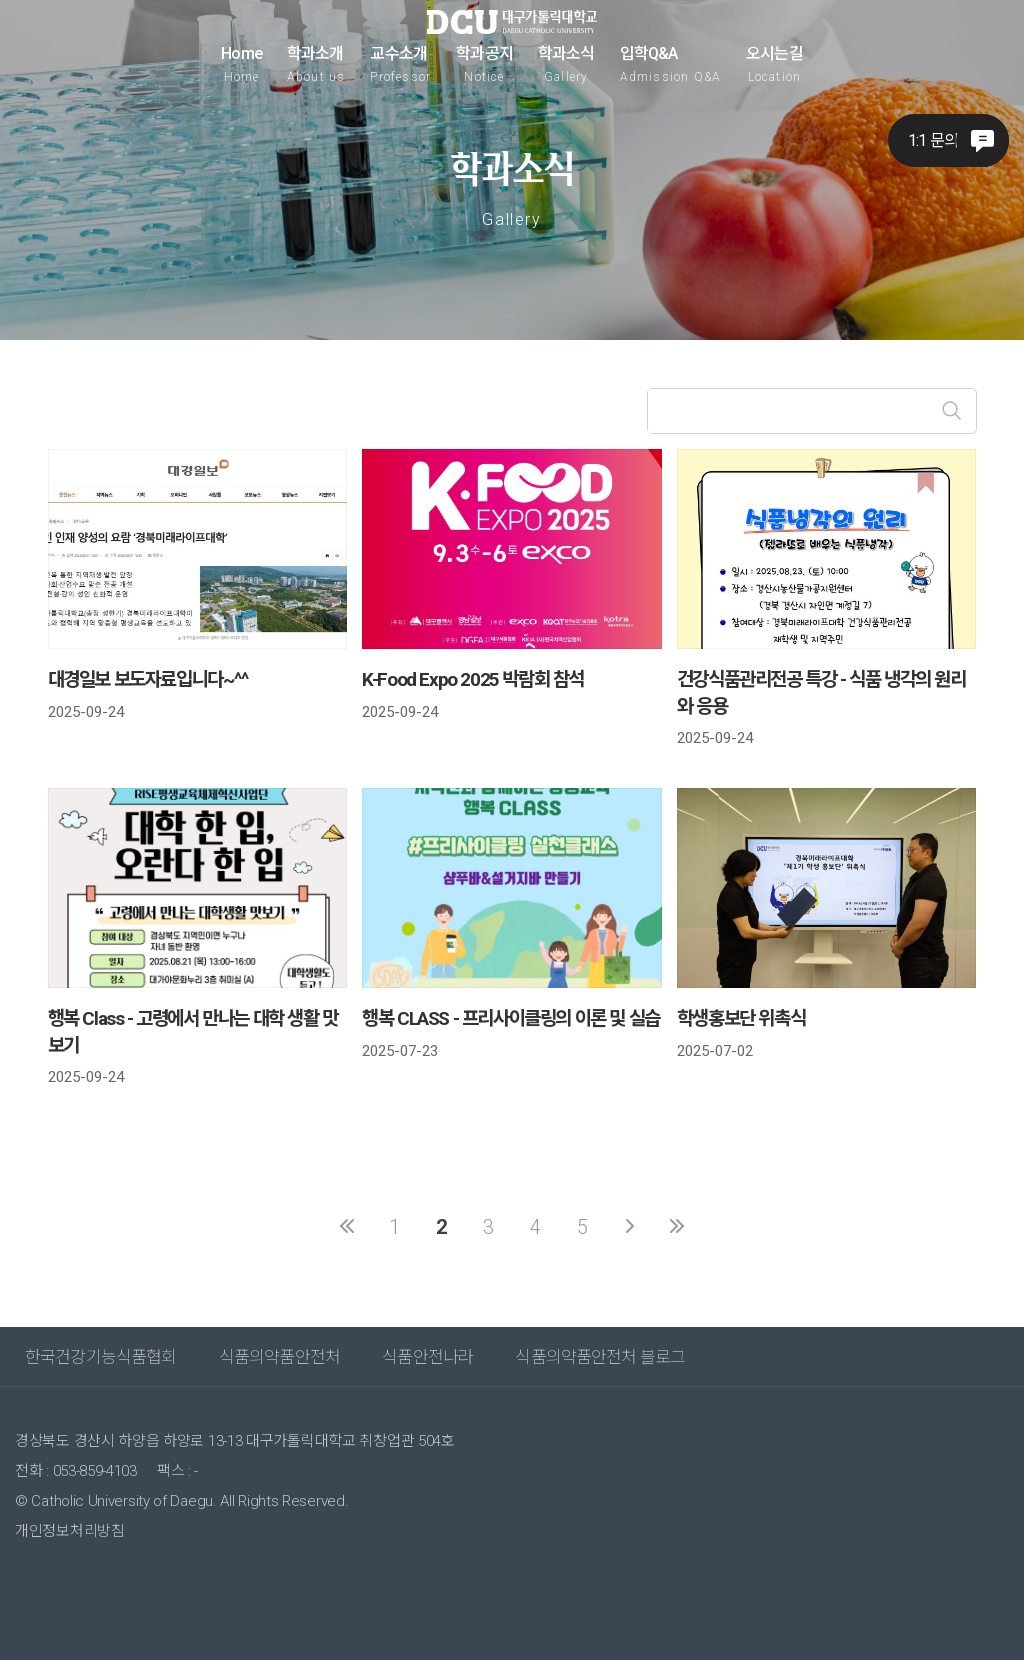  What do you see at coordinates (566, 64) in the screenshot?
I see `학과소식` at bounding box center [566, 64].